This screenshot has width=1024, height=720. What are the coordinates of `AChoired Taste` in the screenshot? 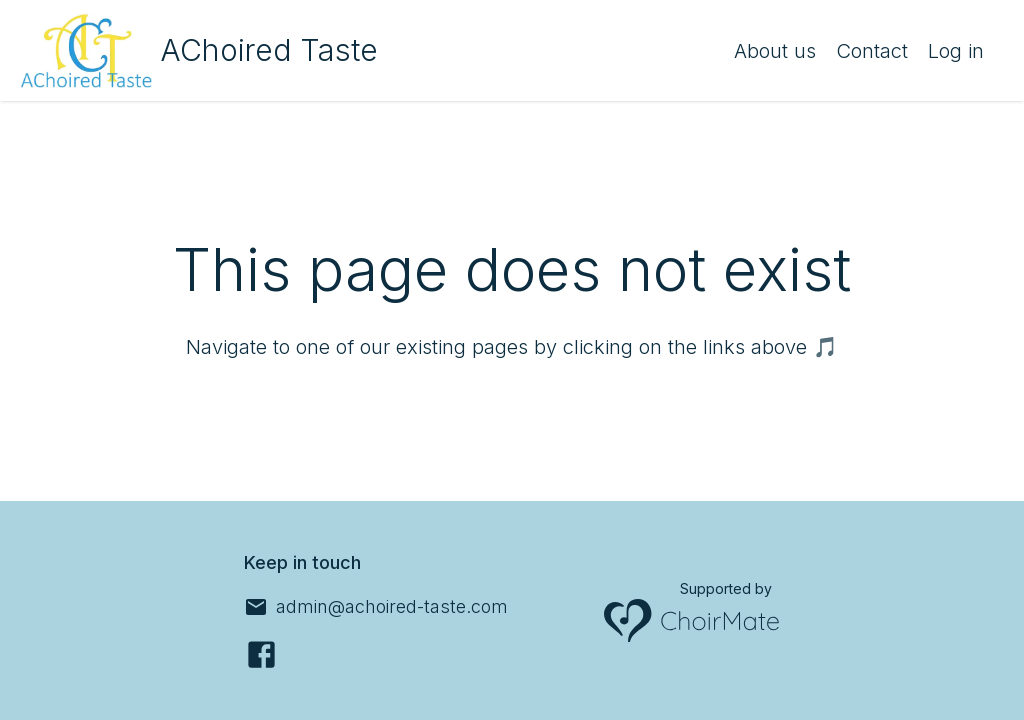 It's located at (269, 50).